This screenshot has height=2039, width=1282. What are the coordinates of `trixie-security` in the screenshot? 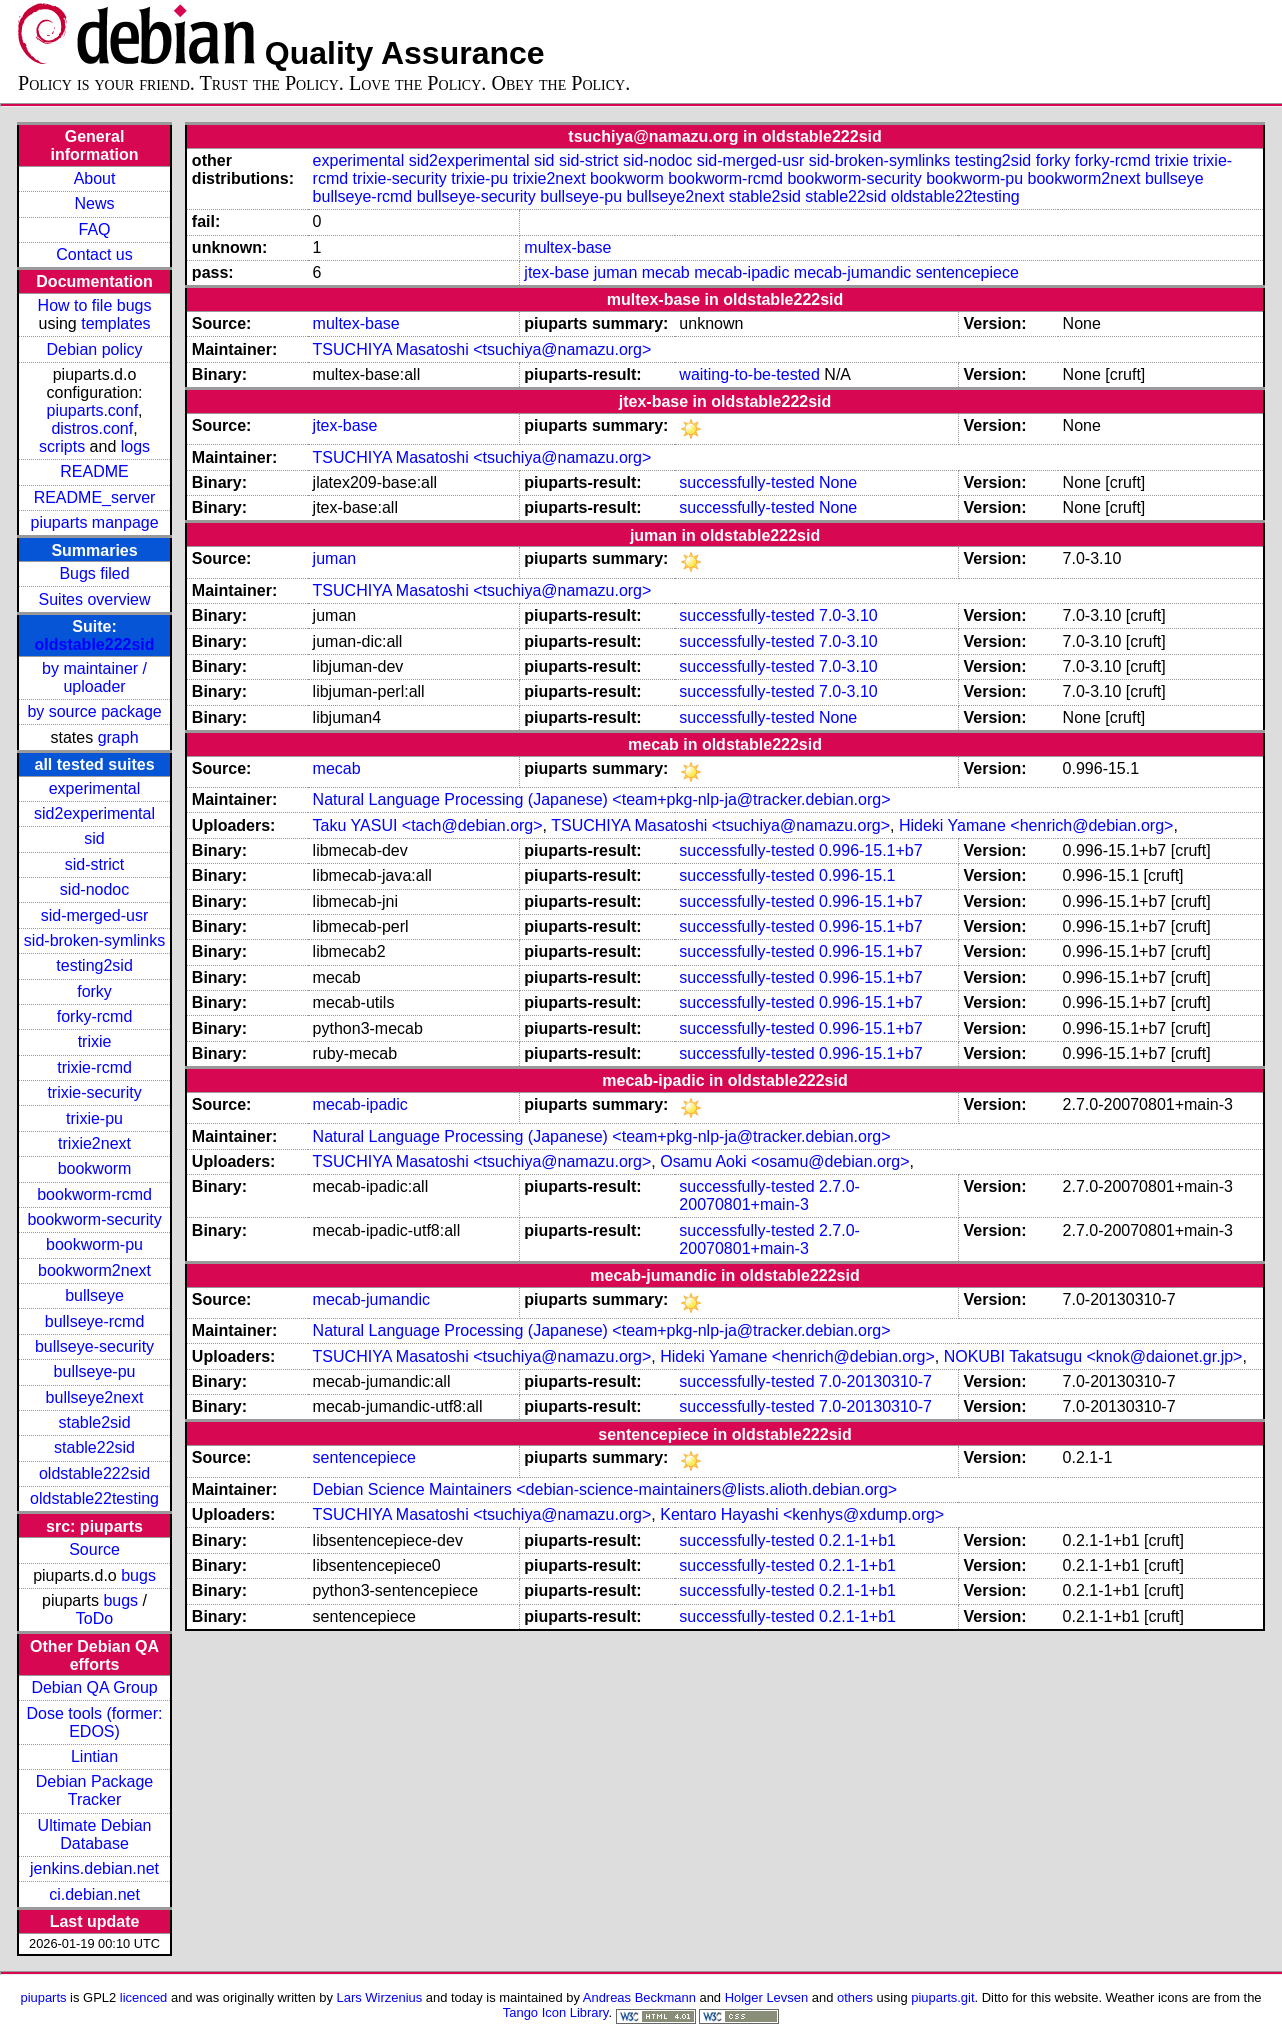 It's located at (94, 1092).